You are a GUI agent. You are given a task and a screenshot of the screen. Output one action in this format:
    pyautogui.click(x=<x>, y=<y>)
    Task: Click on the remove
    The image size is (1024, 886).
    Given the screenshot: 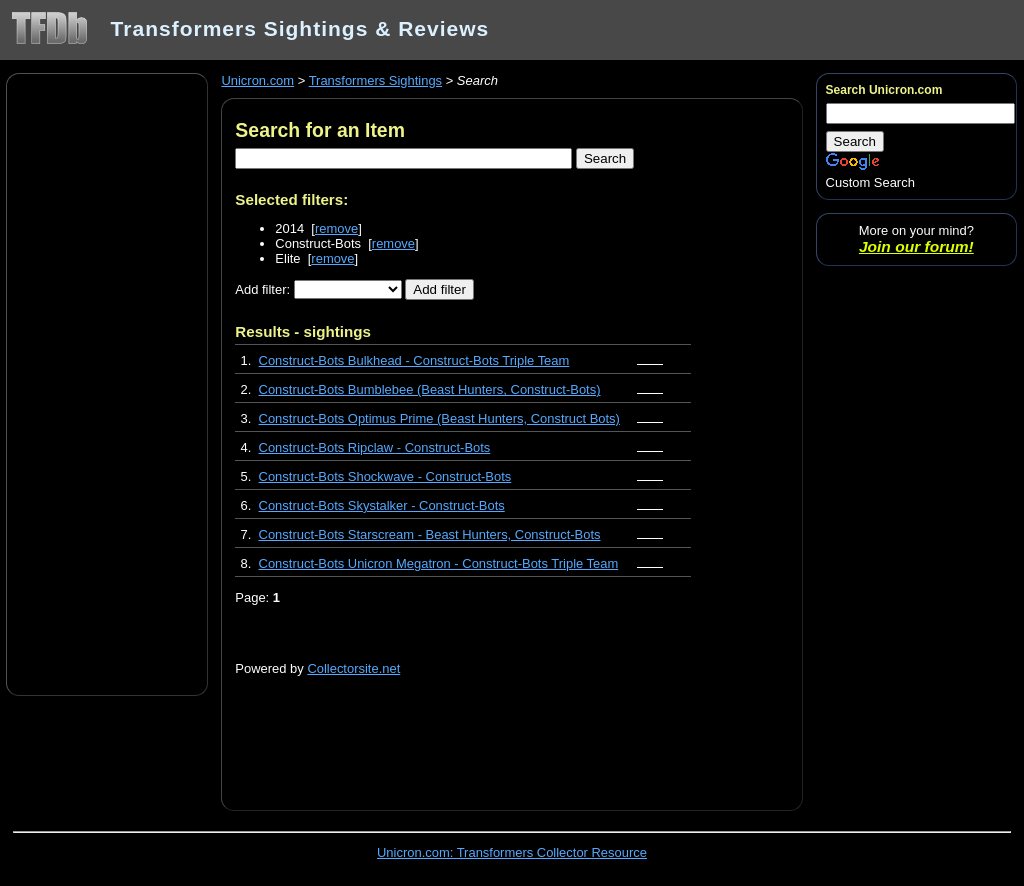 What is the action you would take?
    pyautogui.click(x=336, y=228)
    